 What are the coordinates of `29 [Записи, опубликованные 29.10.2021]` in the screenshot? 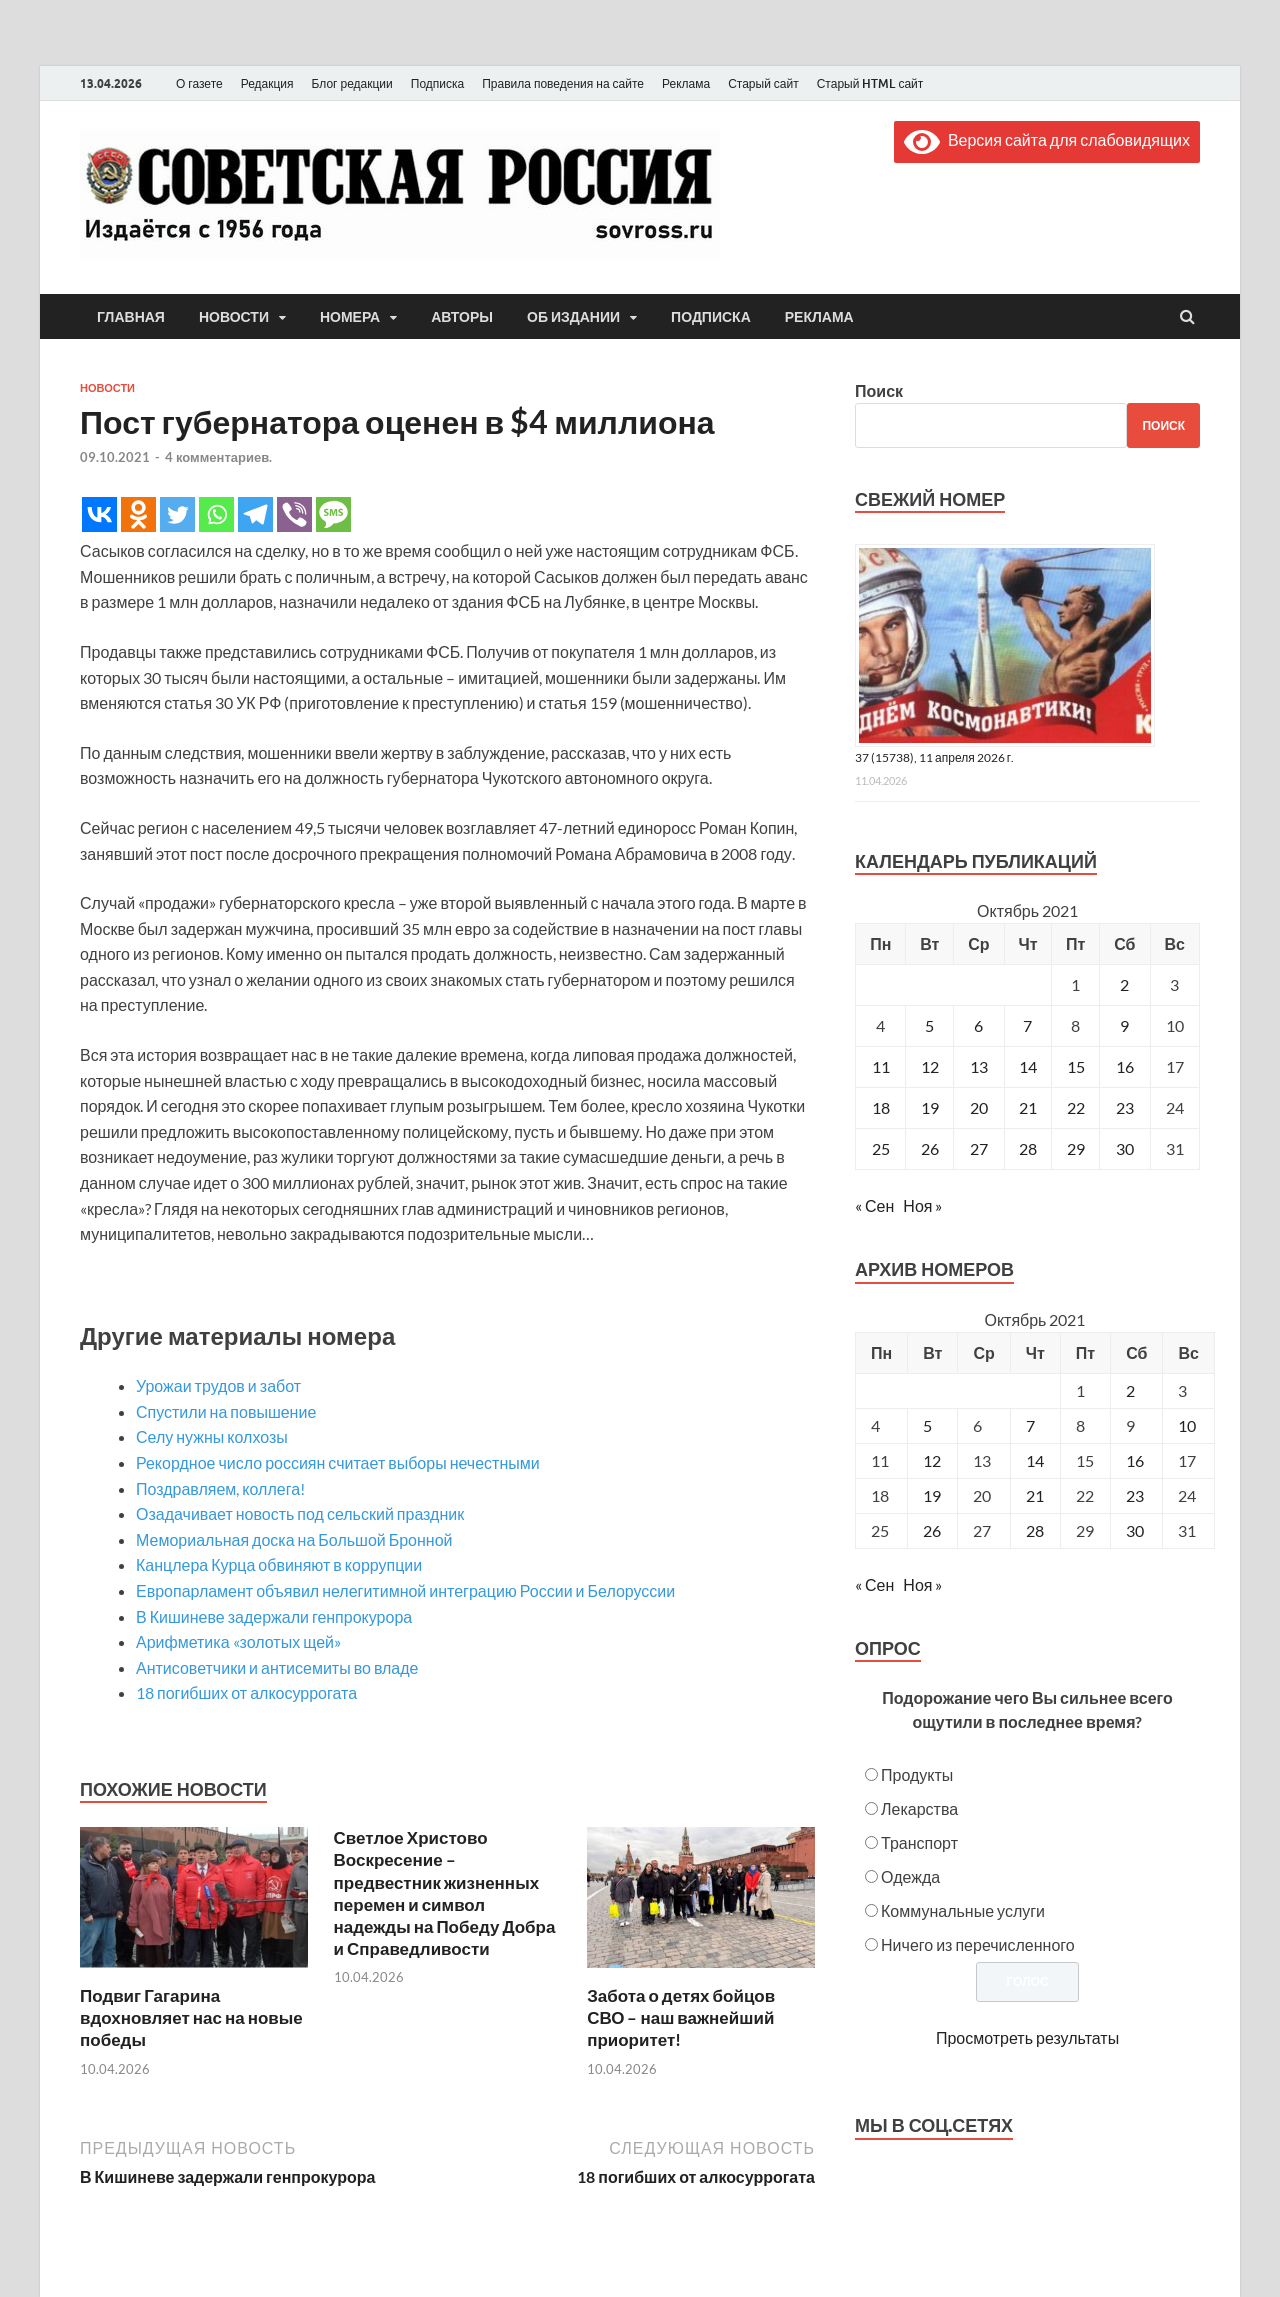 It's located at (1076, 1148).